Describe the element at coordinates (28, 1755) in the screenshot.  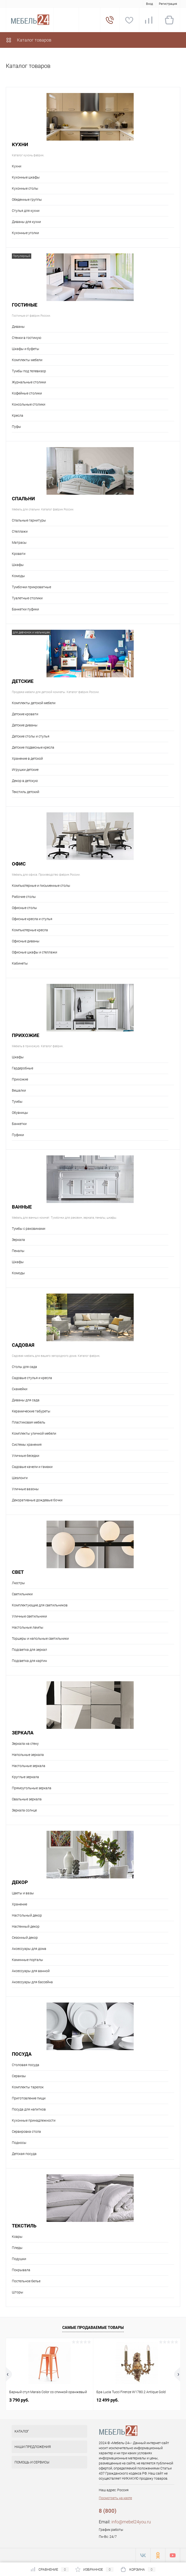
I see `Напольные зеркала` at that location.